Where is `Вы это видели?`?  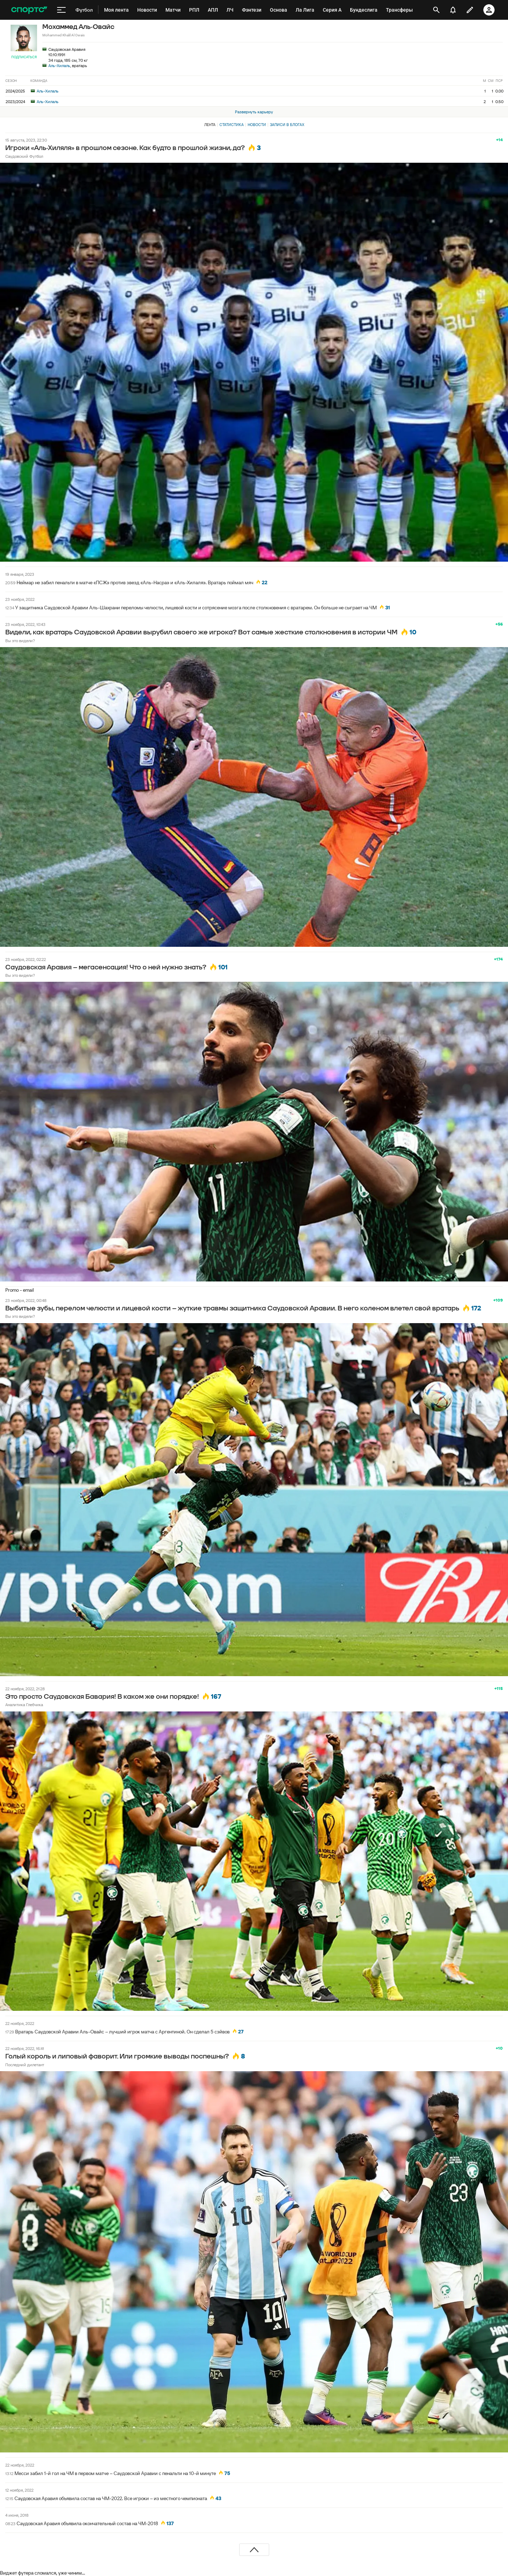
Вы это видели? is located at coordinates (20, 640).